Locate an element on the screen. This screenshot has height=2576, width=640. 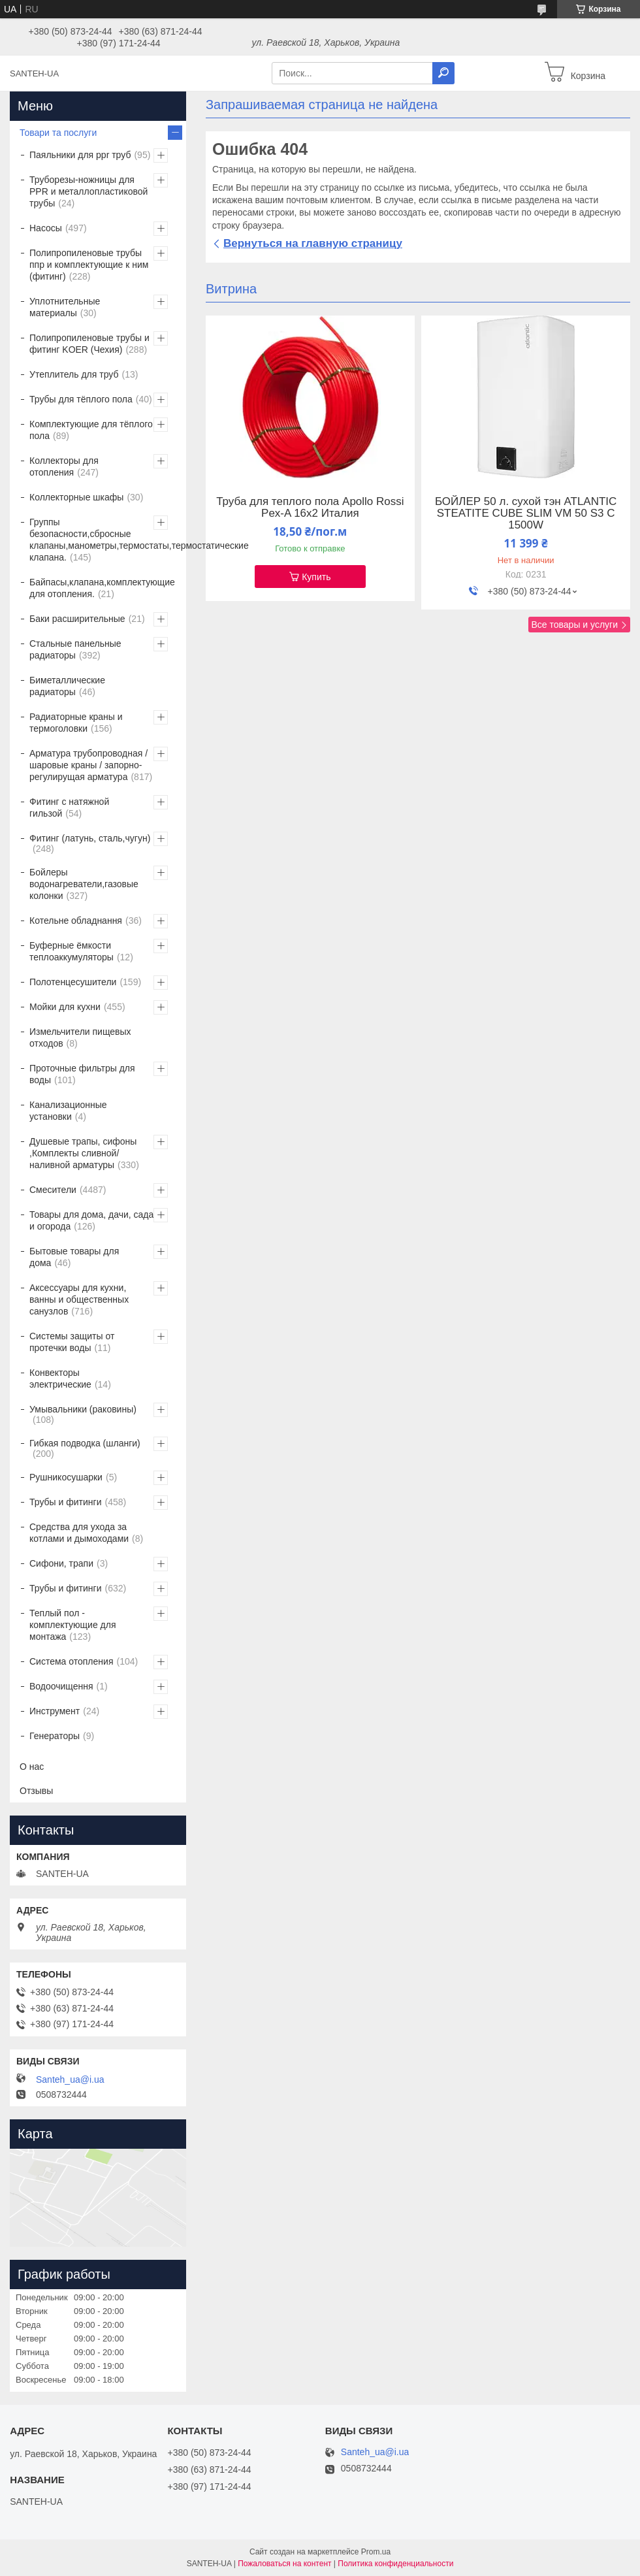
Водоочищення is located at coordinates (61, 1686).